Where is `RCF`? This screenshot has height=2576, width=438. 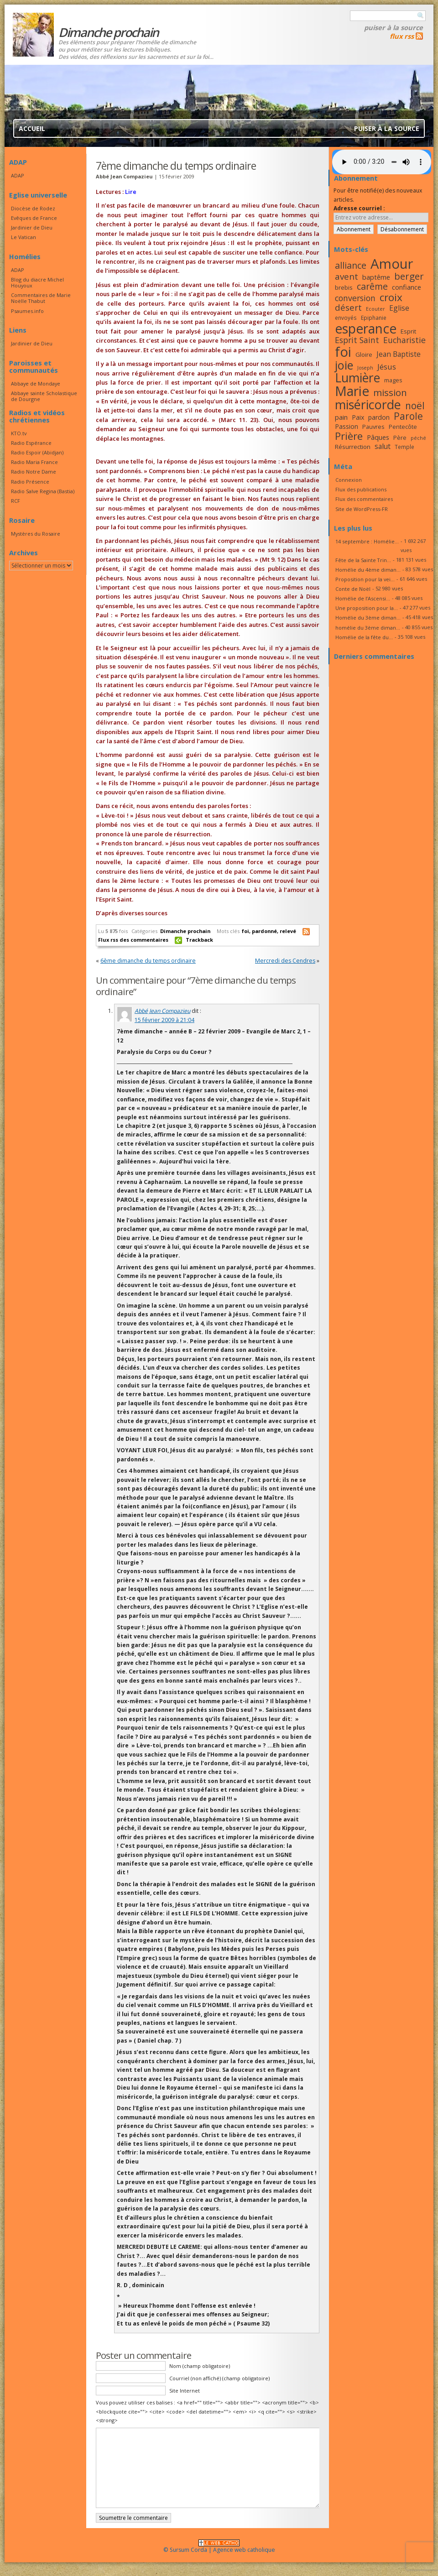 RCF is located at coordinates (15, 500).